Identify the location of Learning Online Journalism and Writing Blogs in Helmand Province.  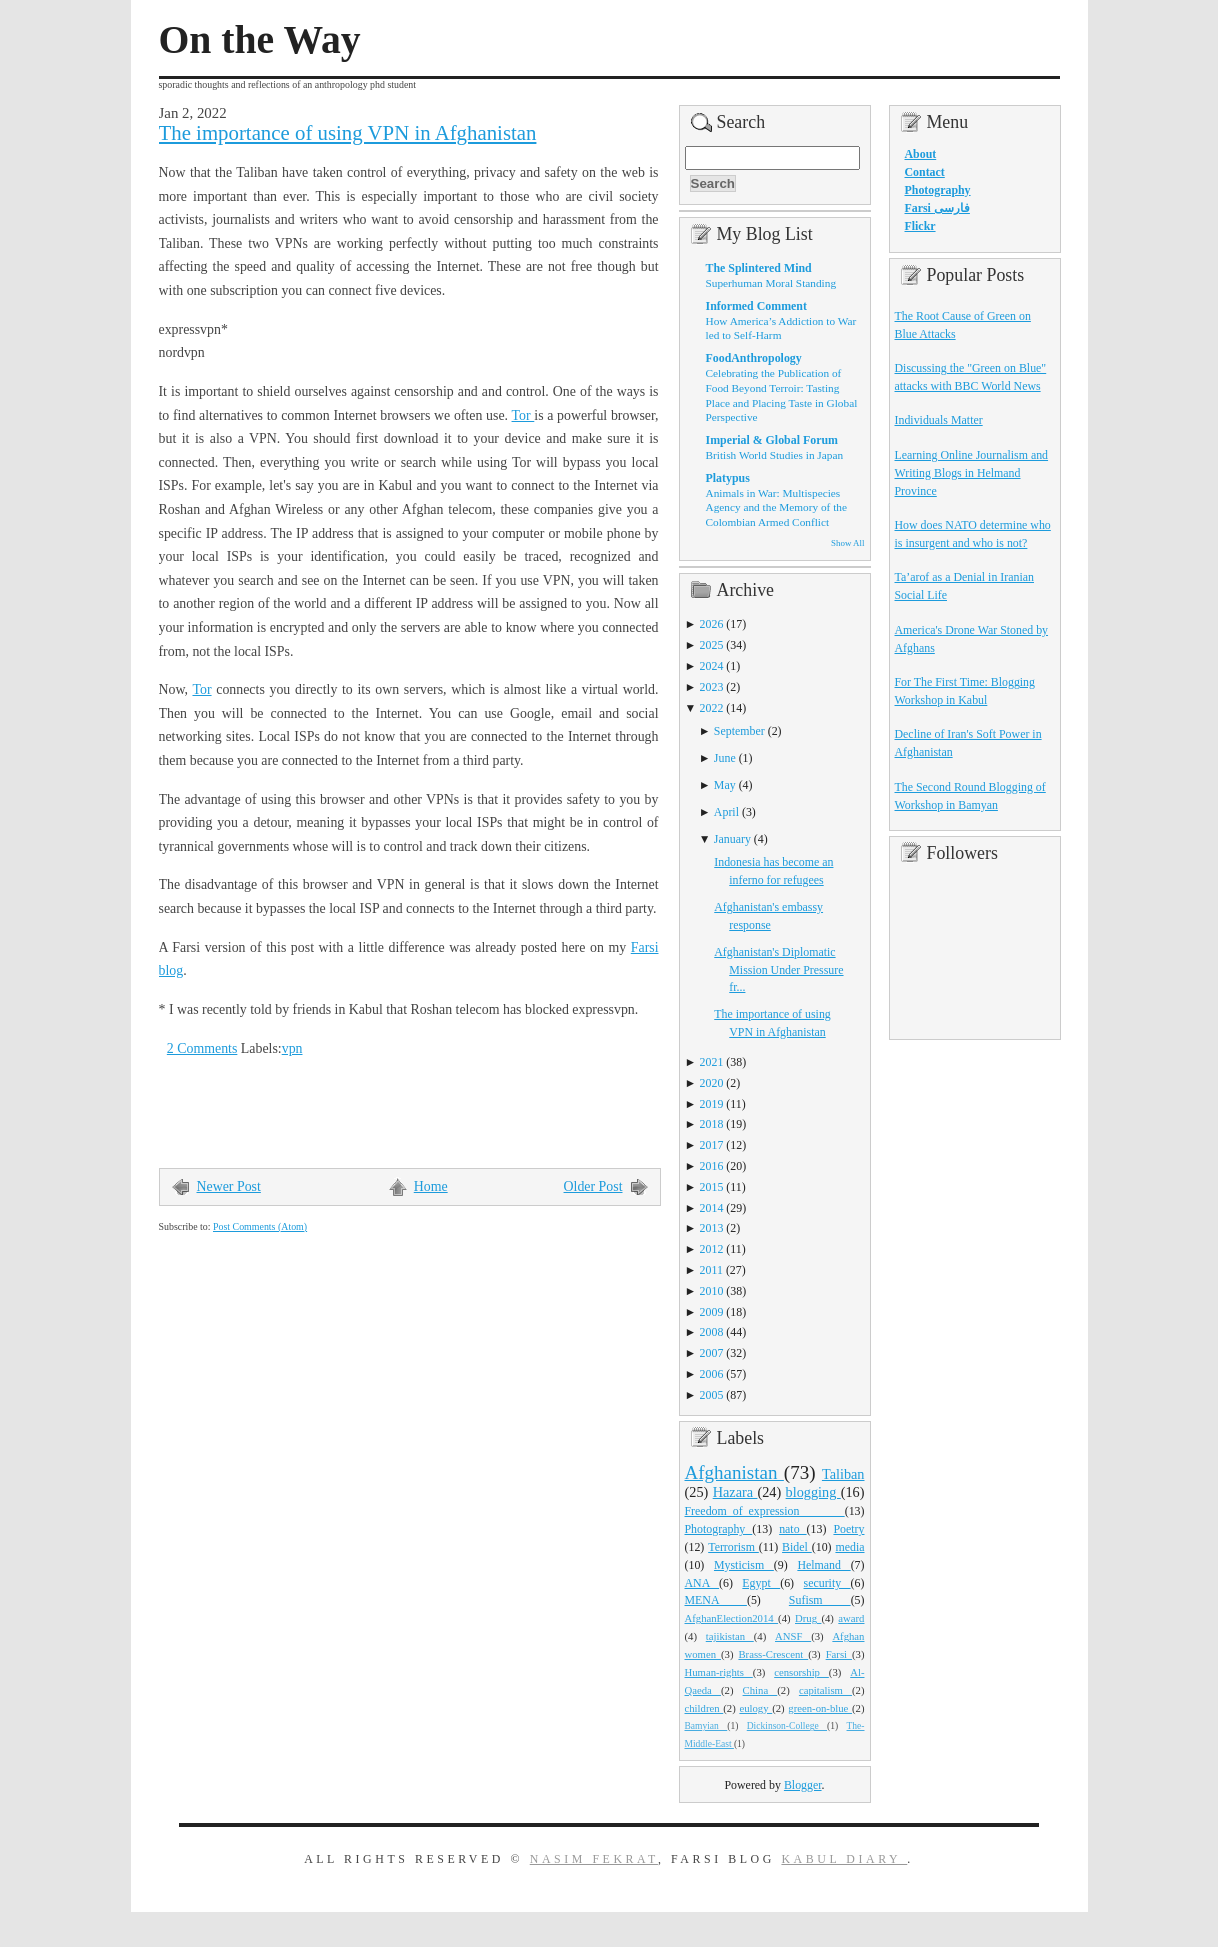
(972, 473).